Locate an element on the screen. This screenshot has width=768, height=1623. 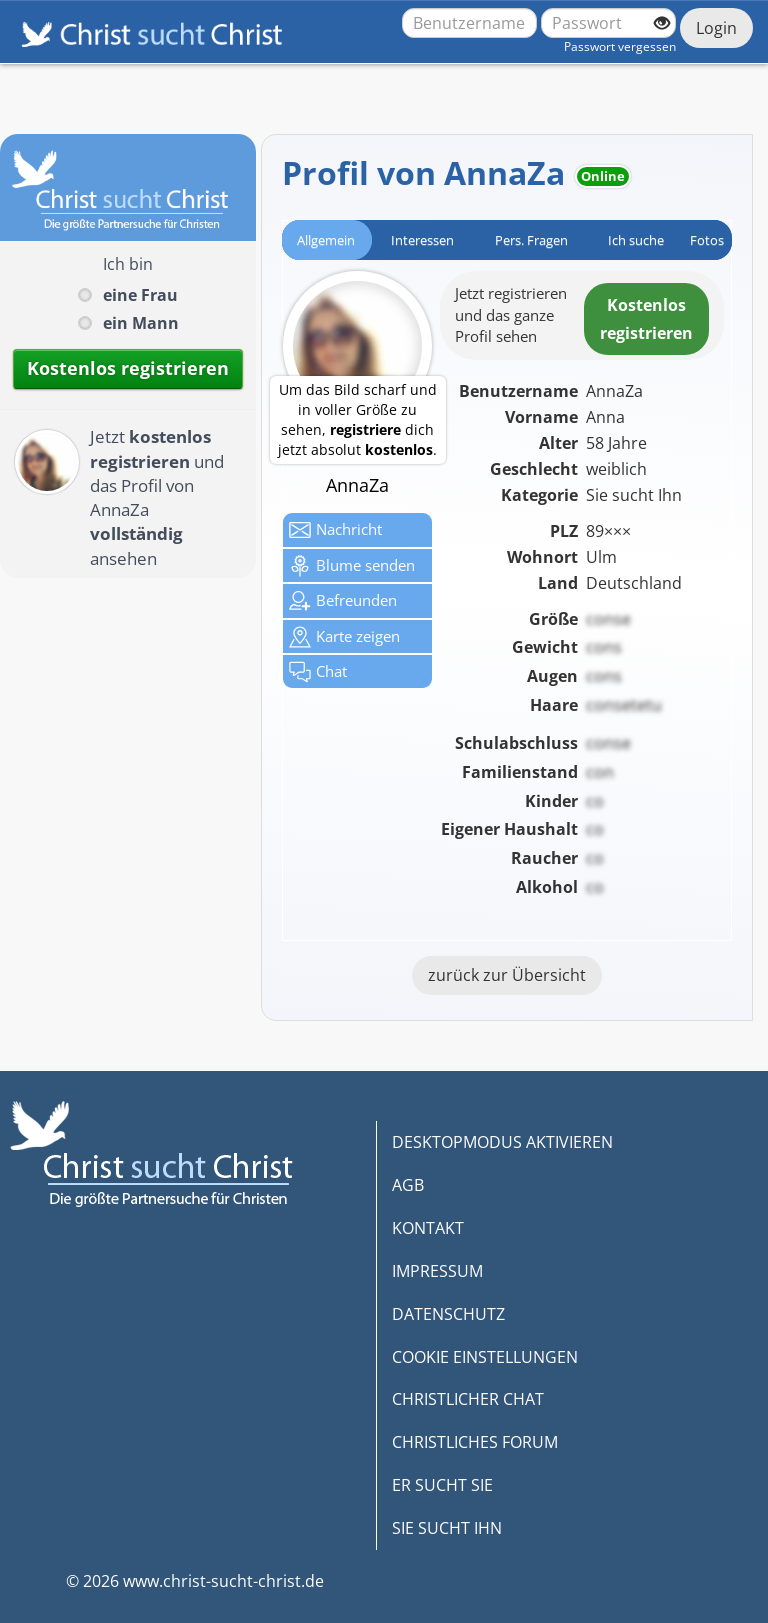
Blume senden is located at coordinates (352, 566).